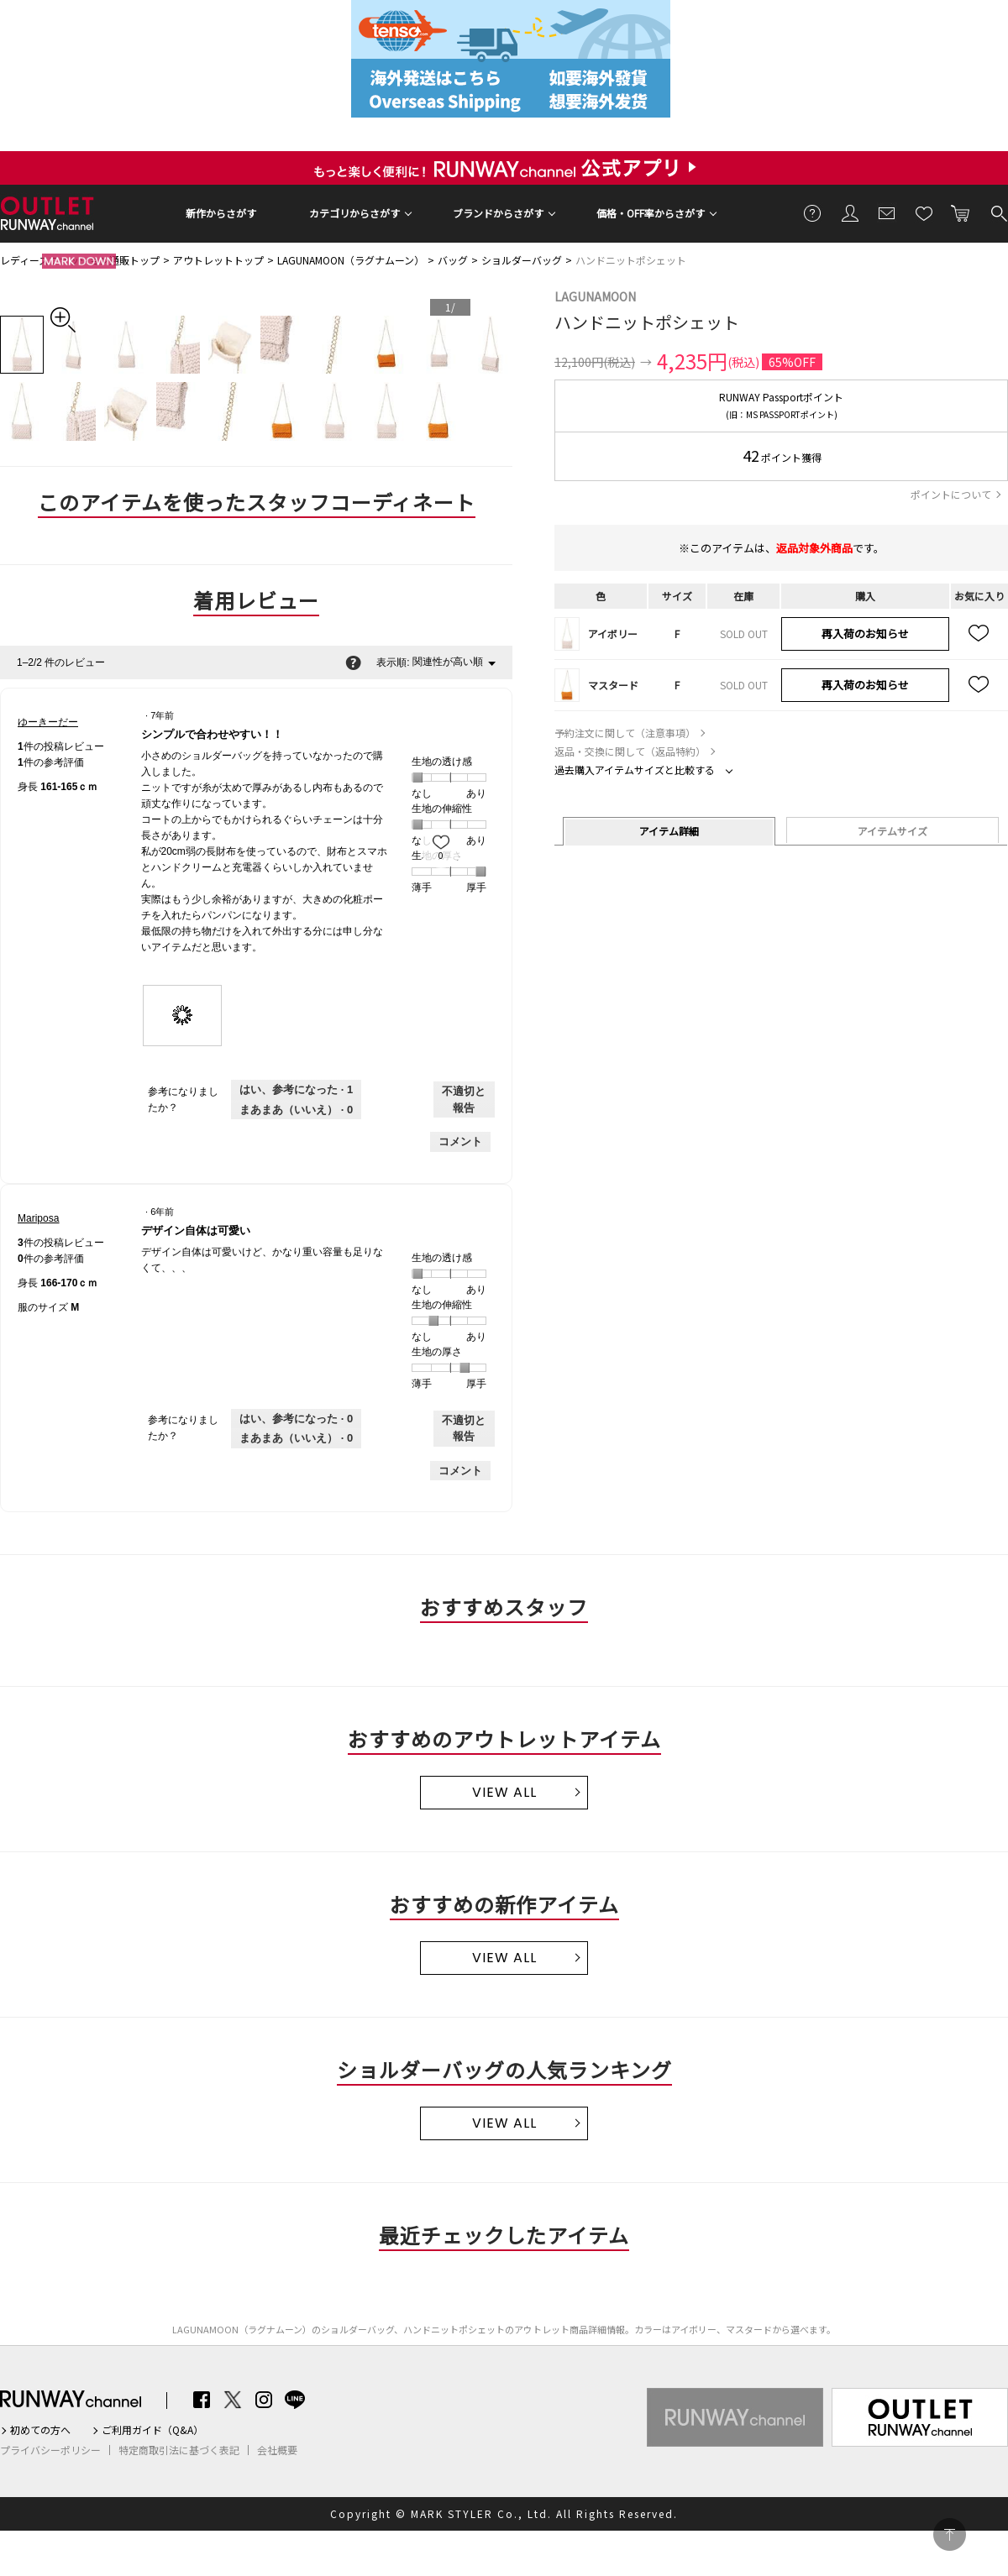  Describe the element at coordinates (460, 1470) in the screenshot. I see `コメント [Mariposaさんのレビューにコメントする。]` at that location.